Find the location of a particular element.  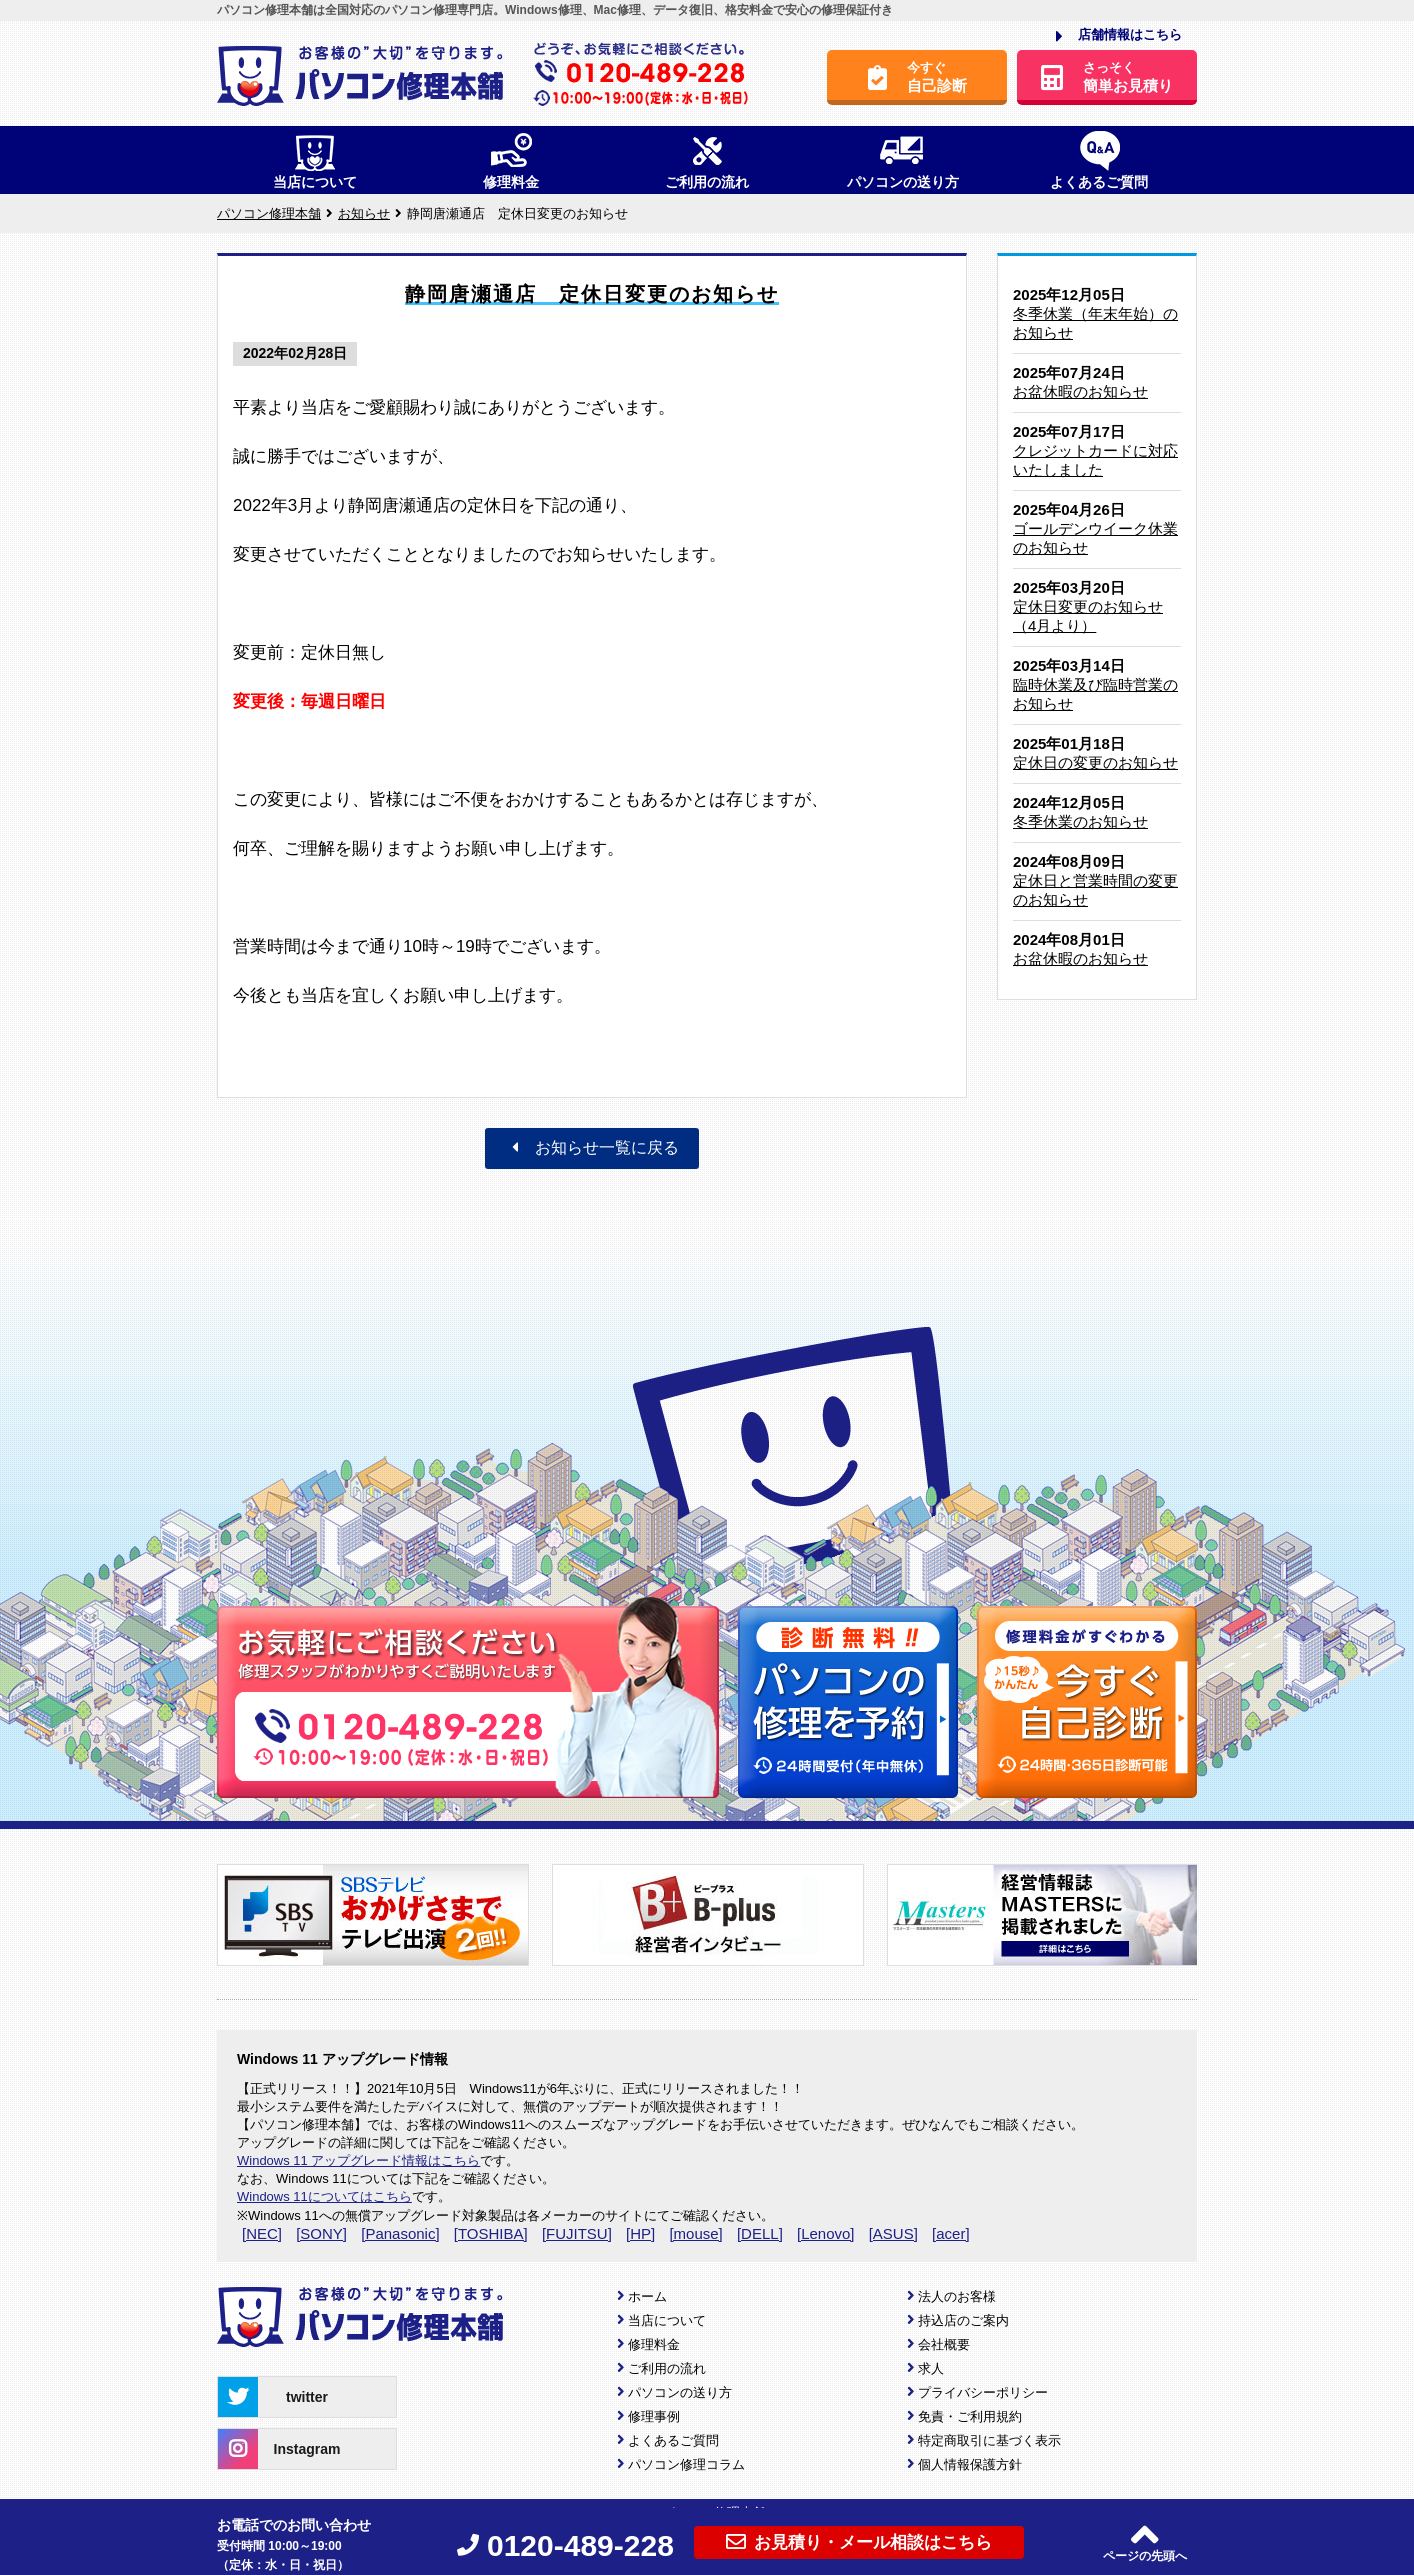

[TOSHIBA] is located at coordinates (491, 2233).